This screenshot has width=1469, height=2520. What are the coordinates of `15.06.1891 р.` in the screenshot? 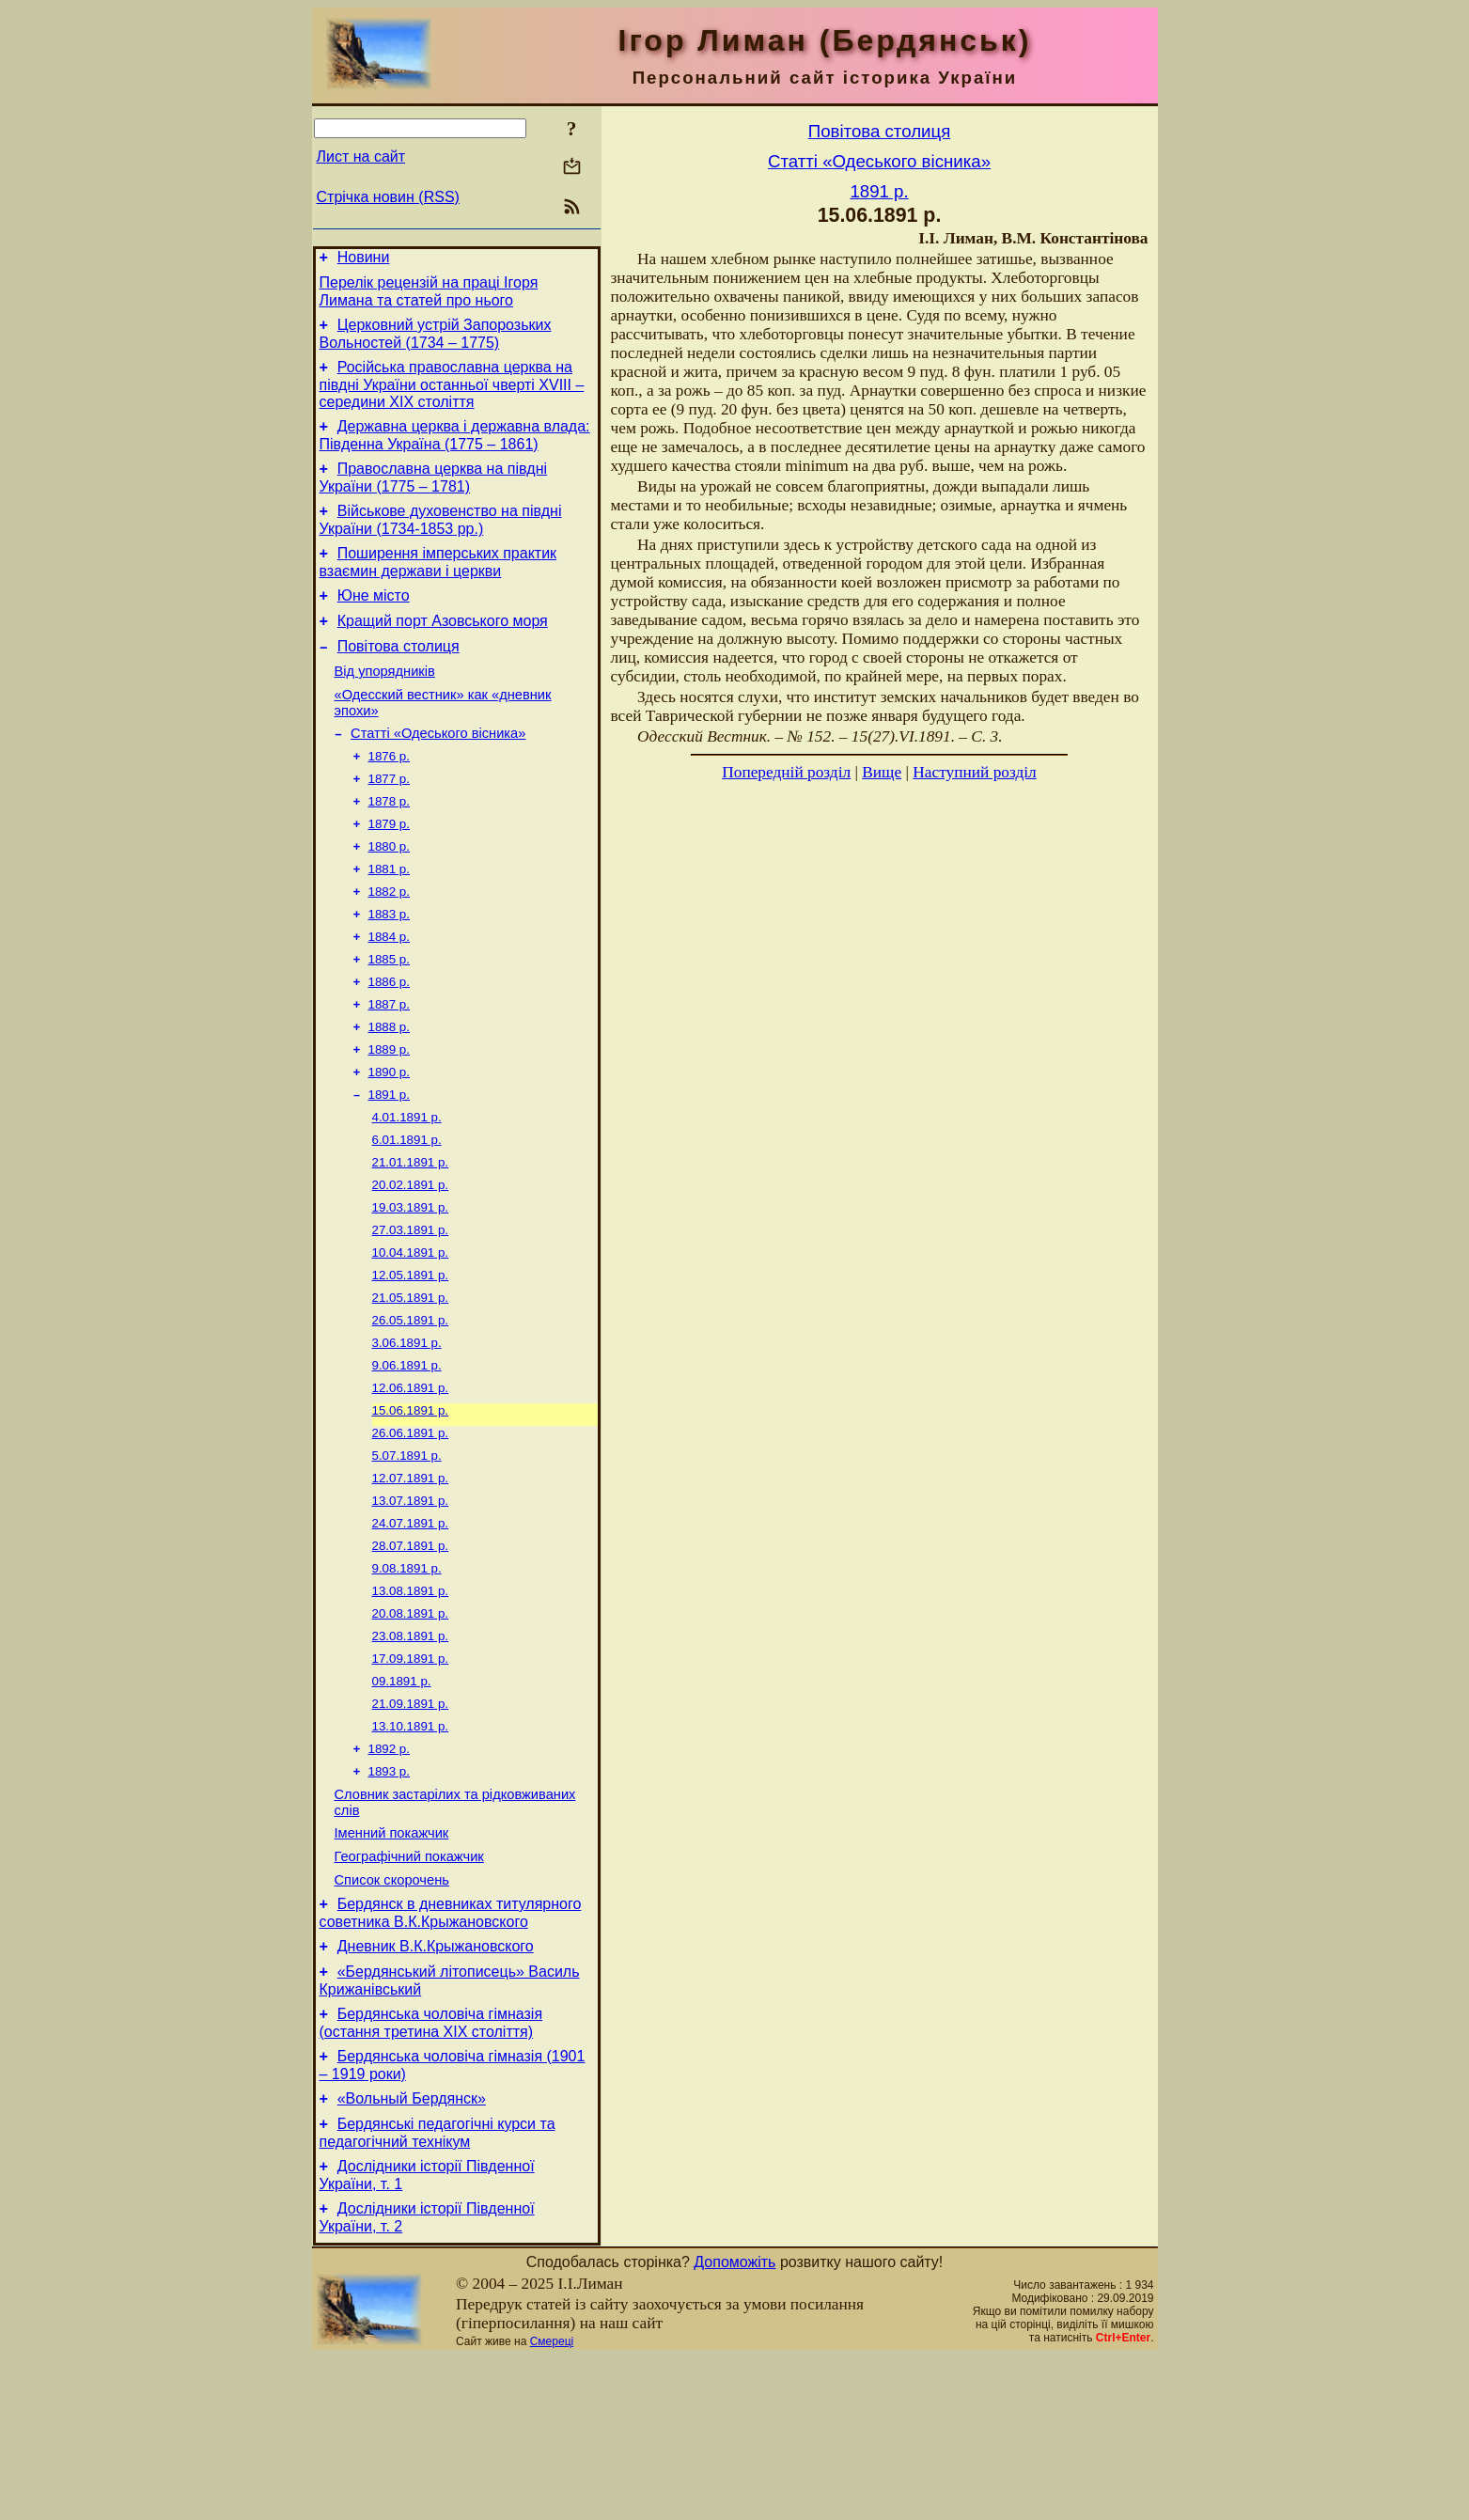 It's located at (410, 1506).